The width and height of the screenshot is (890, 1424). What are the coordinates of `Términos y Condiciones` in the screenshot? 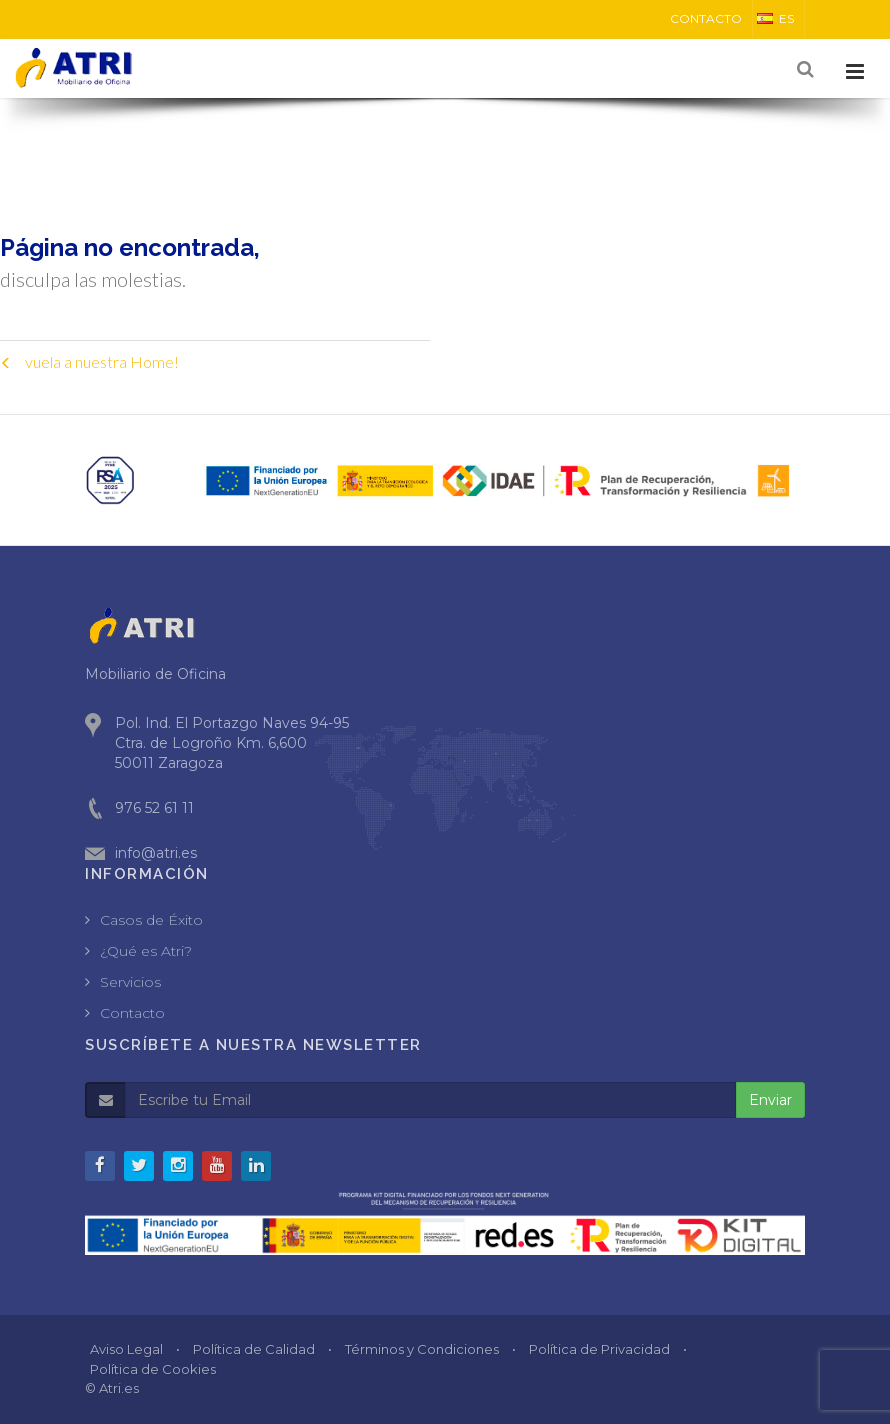 It's located at (422, 1349).